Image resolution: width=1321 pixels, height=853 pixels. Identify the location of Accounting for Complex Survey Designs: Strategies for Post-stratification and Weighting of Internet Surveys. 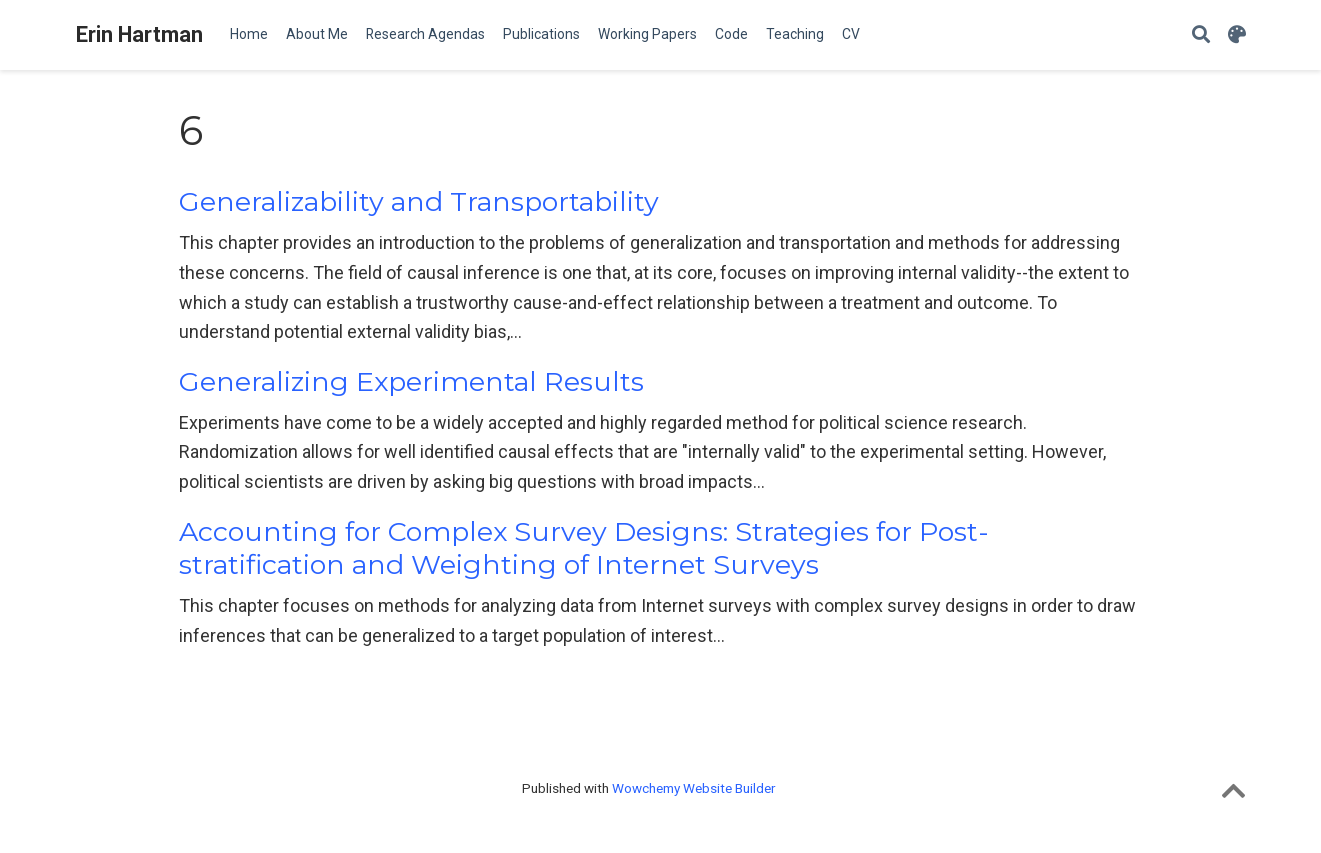
(584, 548).